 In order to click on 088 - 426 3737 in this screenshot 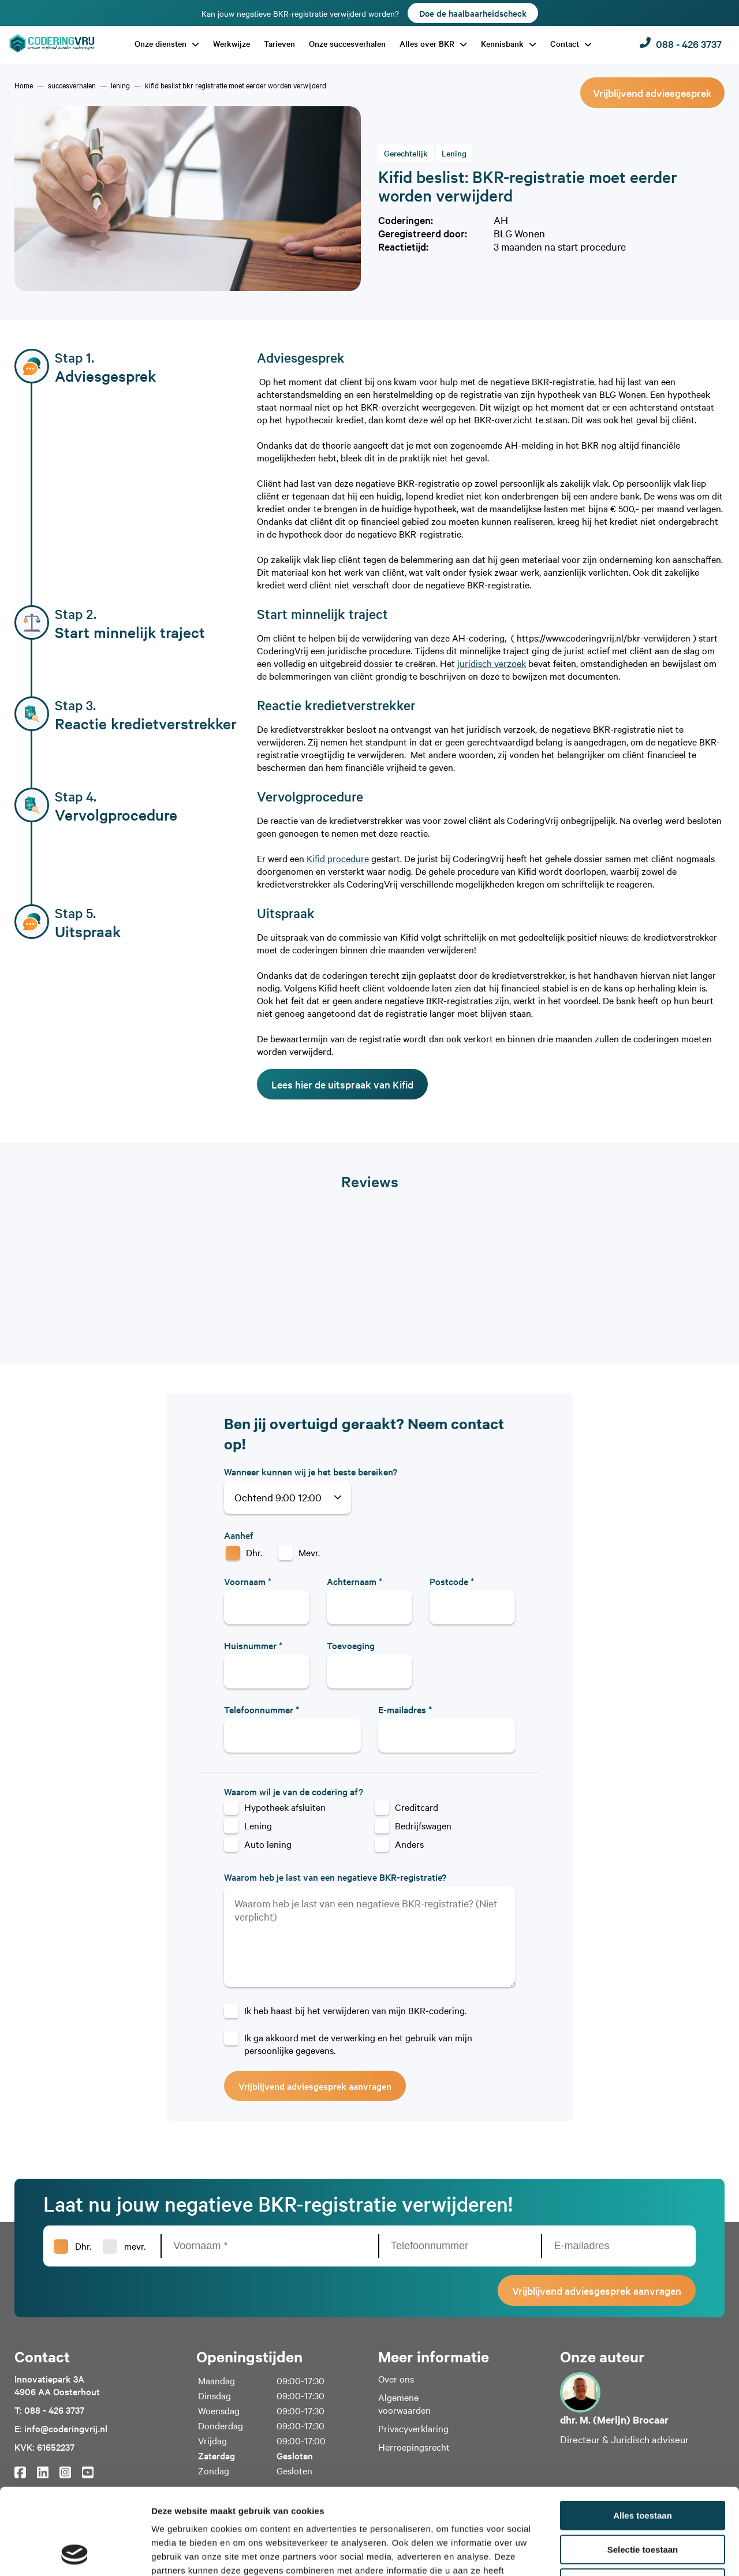, I will do `click(681, 43)`.